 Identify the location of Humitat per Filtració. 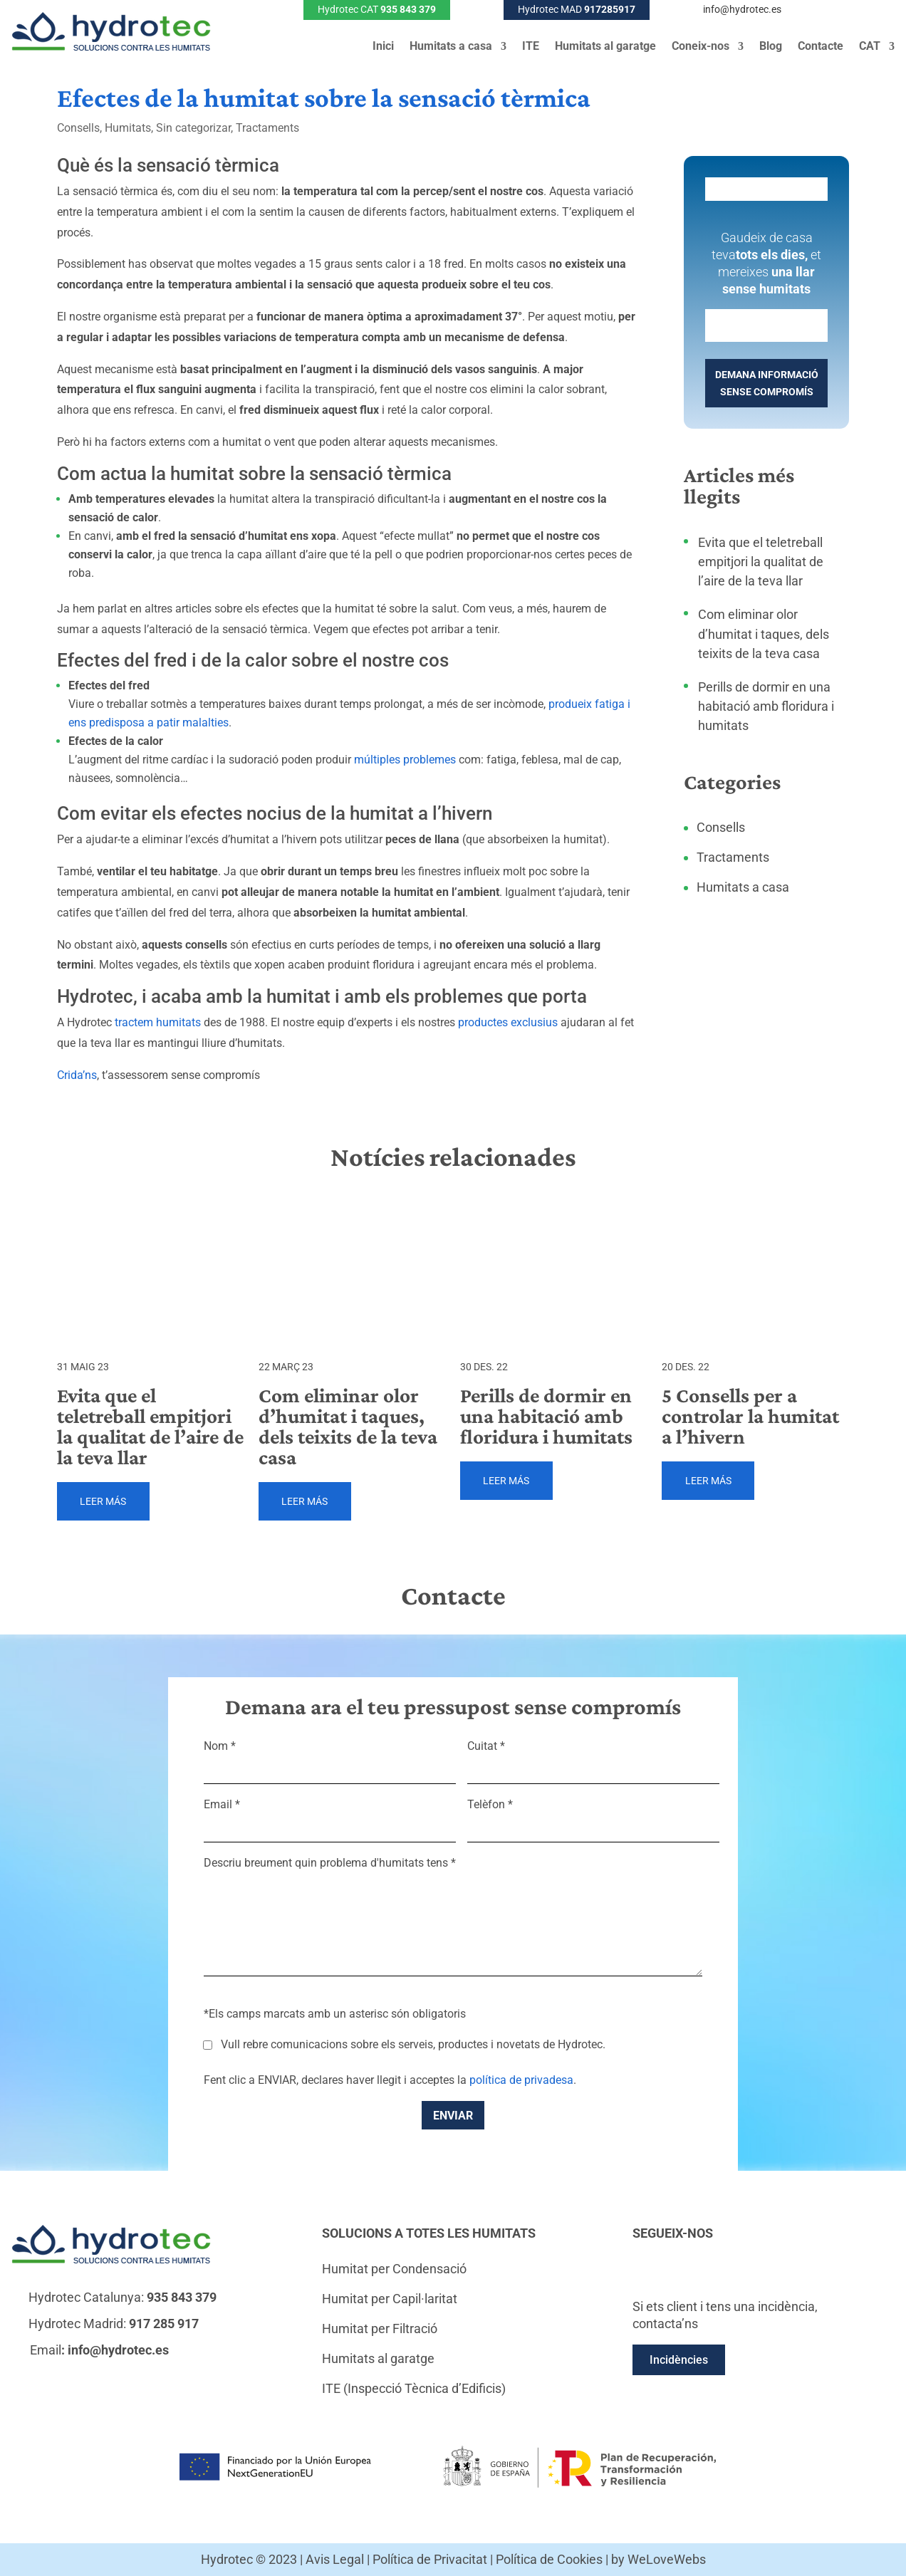
(379, 2328).